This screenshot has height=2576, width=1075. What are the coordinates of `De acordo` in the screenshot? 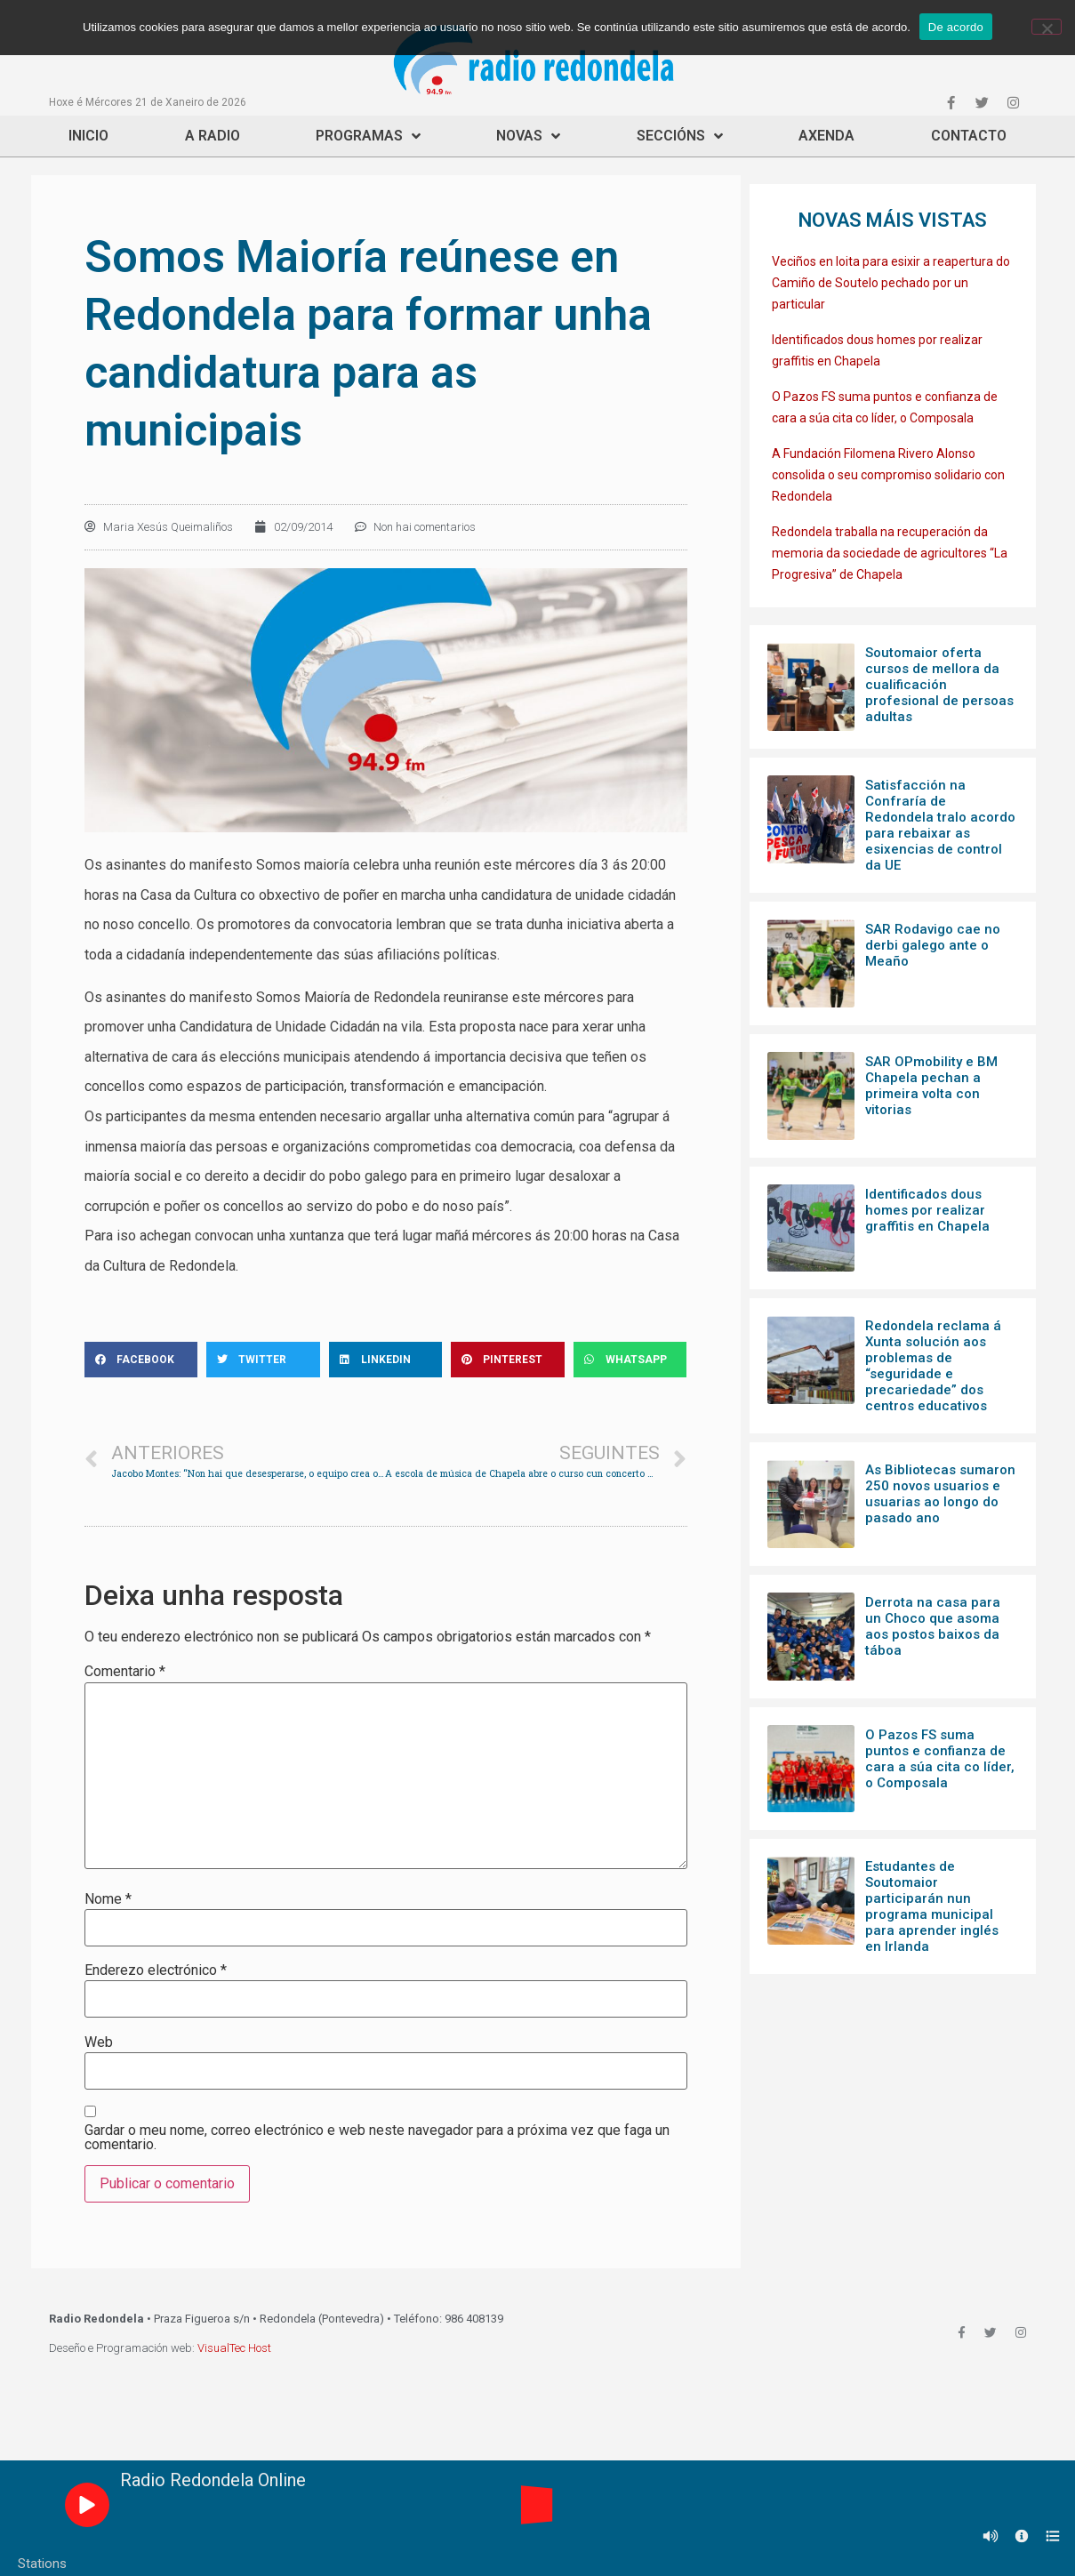 It's located at (955, 27).